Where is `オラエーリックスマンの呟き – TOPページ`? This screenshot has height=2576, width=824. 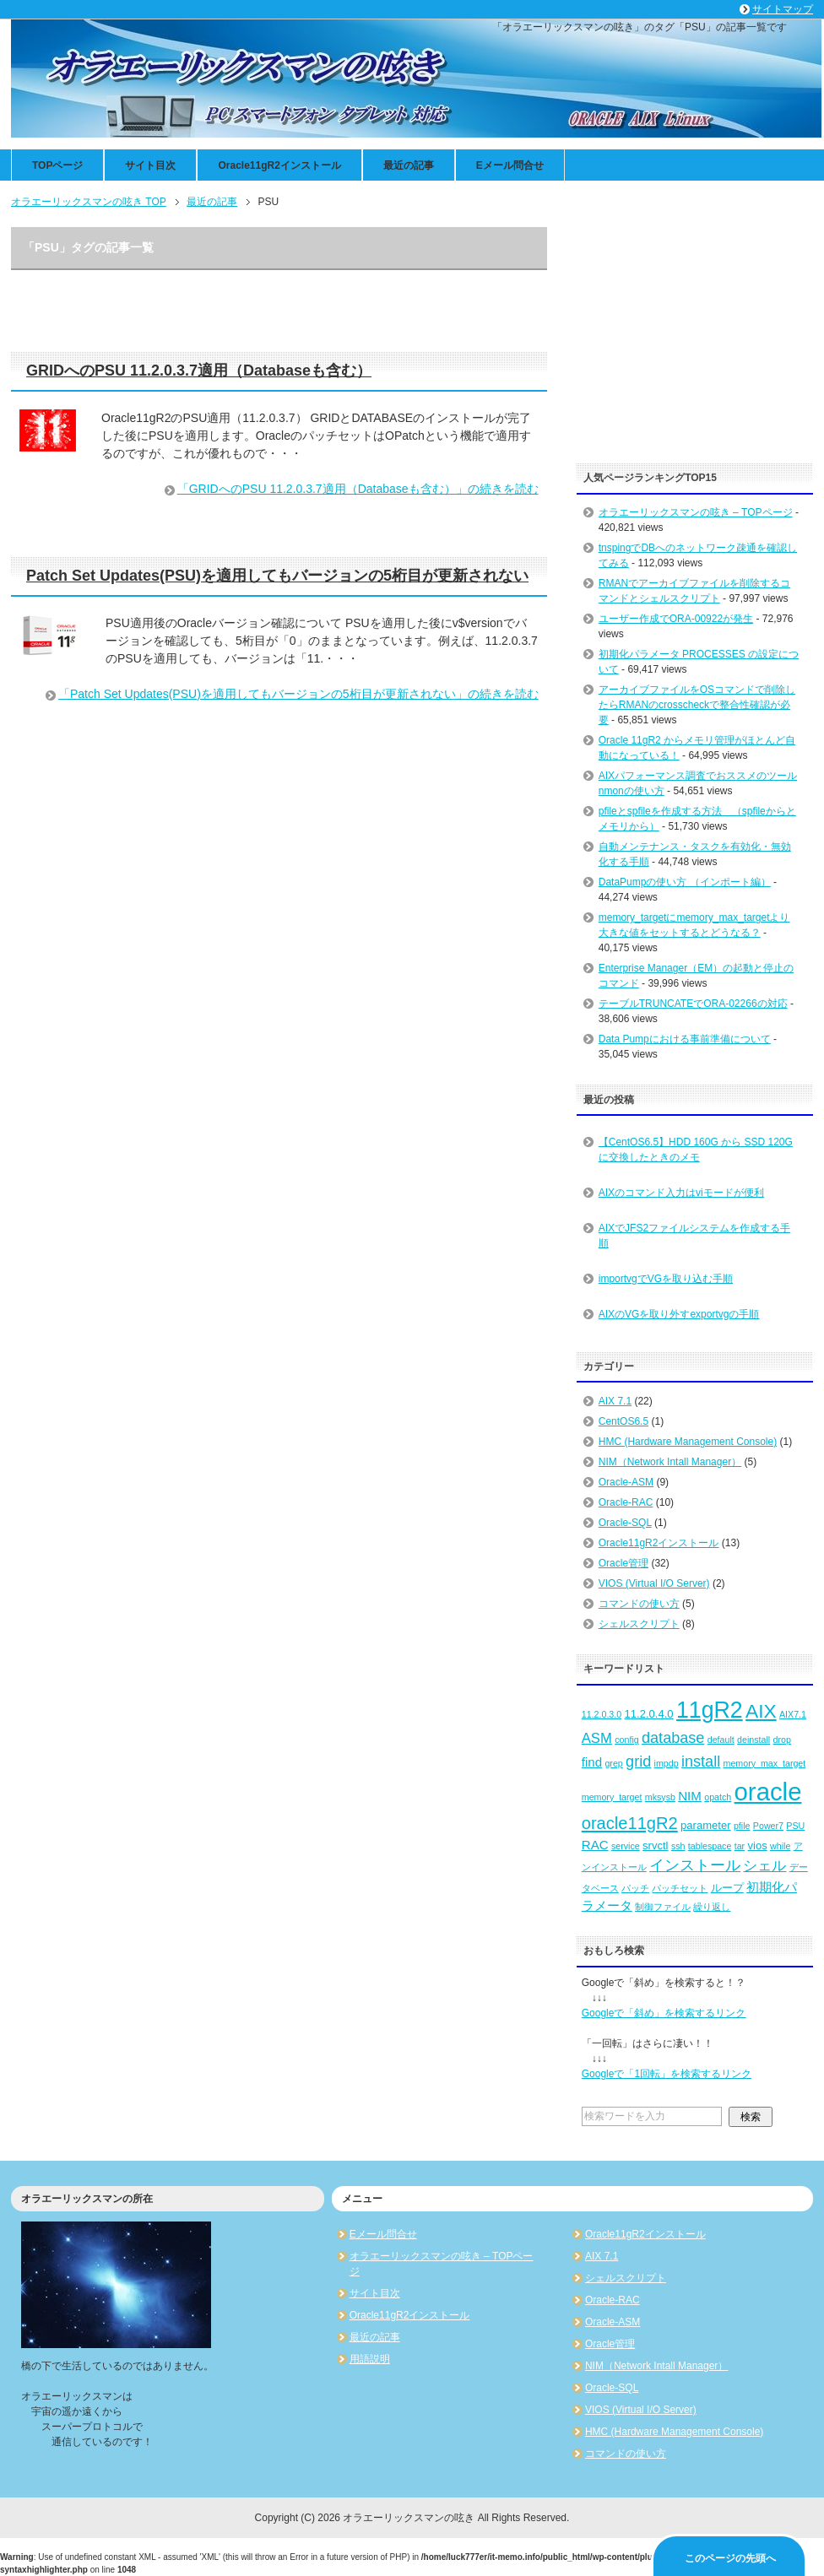 オラエーリックスマンの呟き – TOPページ is located at coordinates (696, 512).